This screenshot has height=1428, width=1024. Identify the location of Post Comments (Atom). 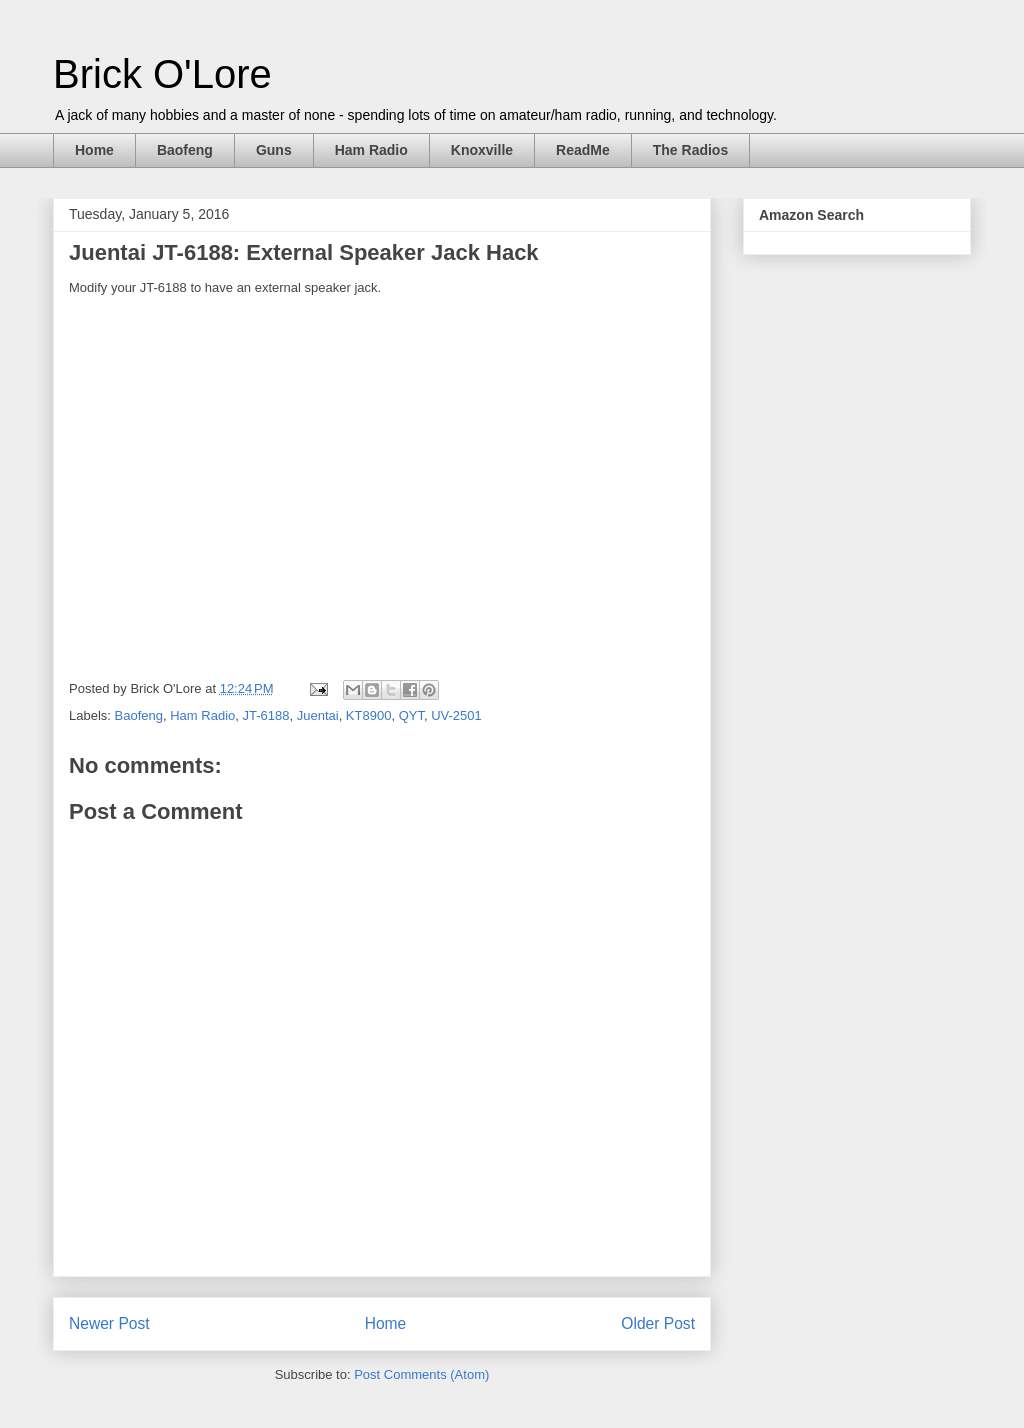
(421, 1374).